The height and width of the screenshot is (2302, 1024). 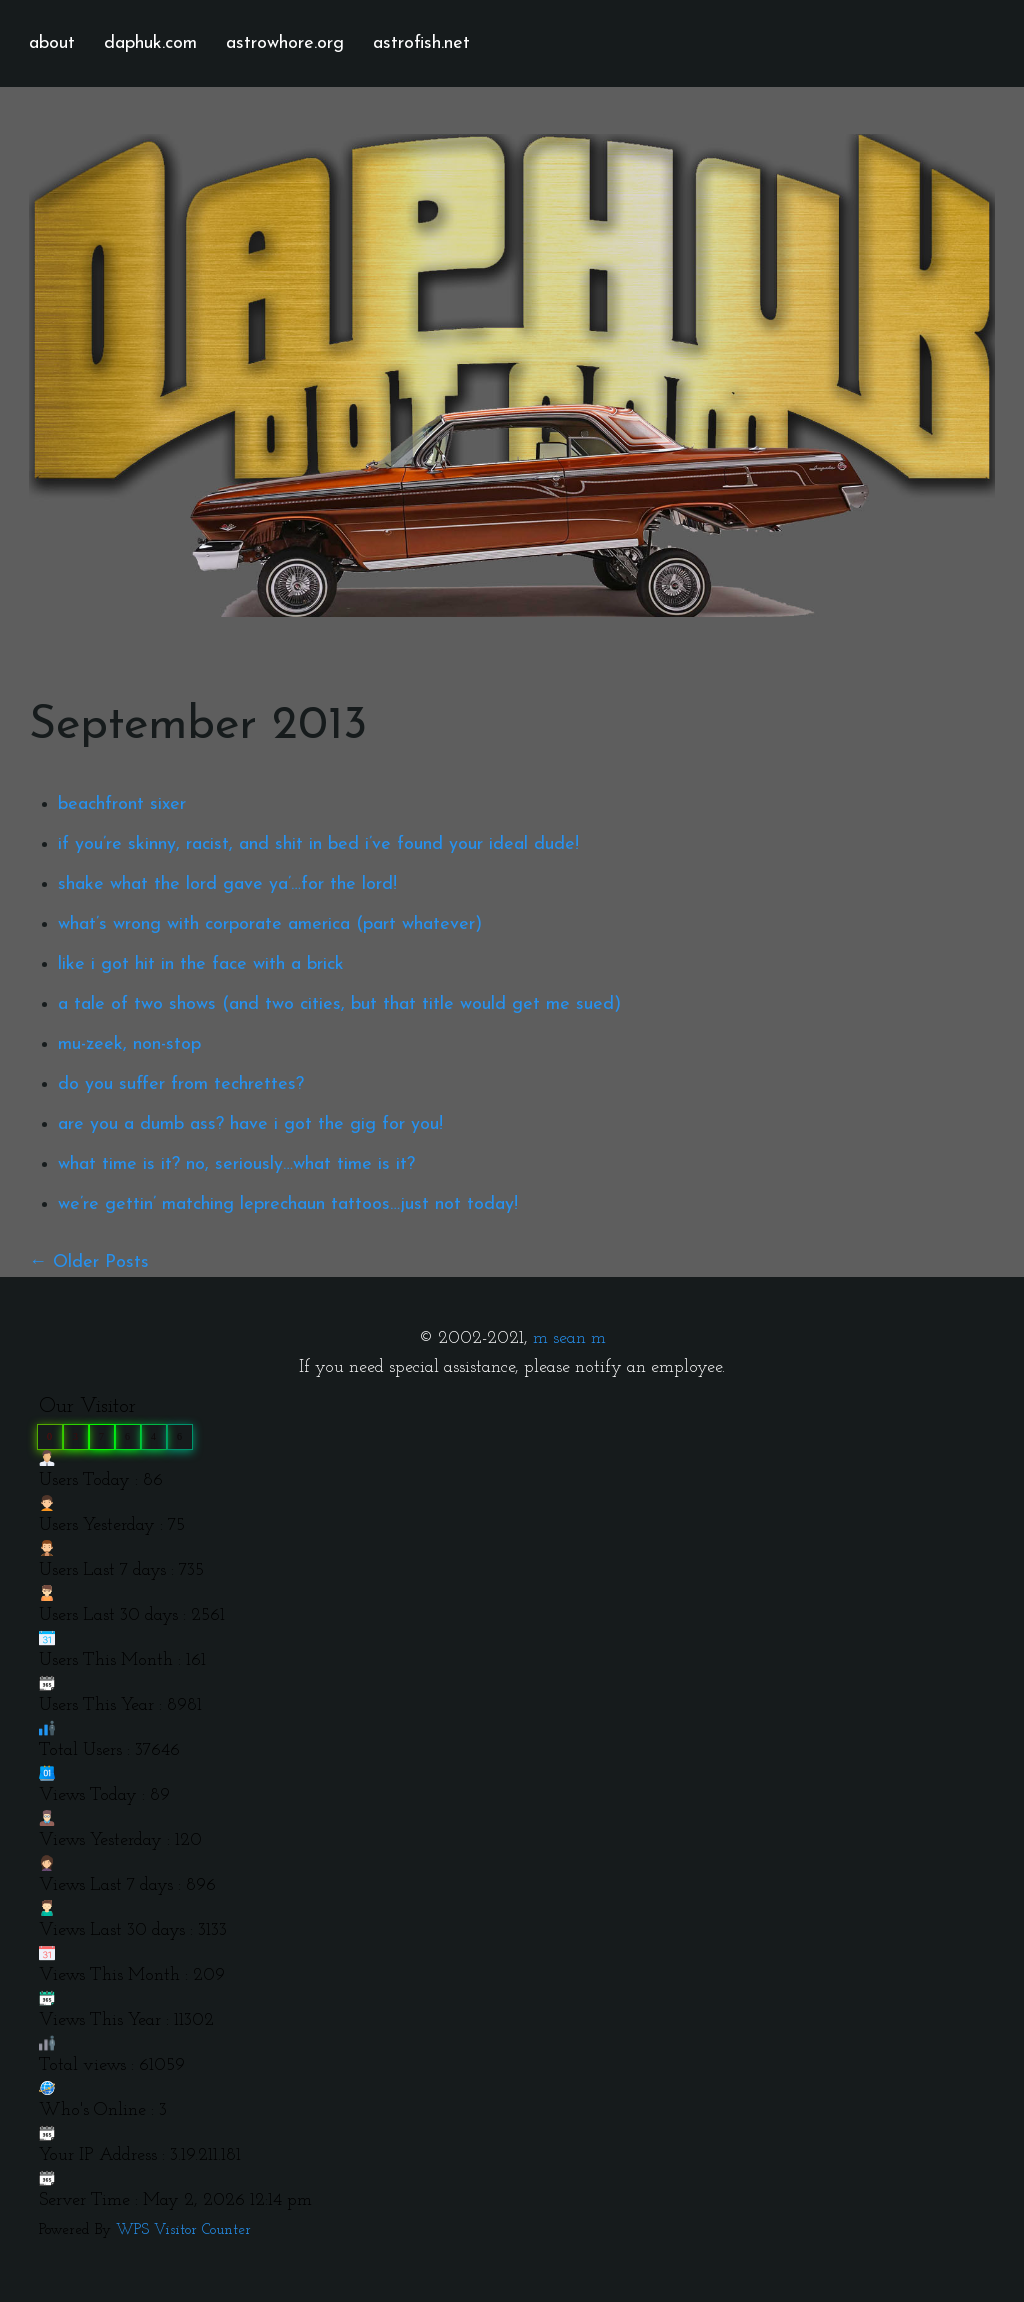 What do you see at coordinates (181, 1084) in the screenshot?
I see `do you suffer from techrettes?` at bounding box center [181, 1084].